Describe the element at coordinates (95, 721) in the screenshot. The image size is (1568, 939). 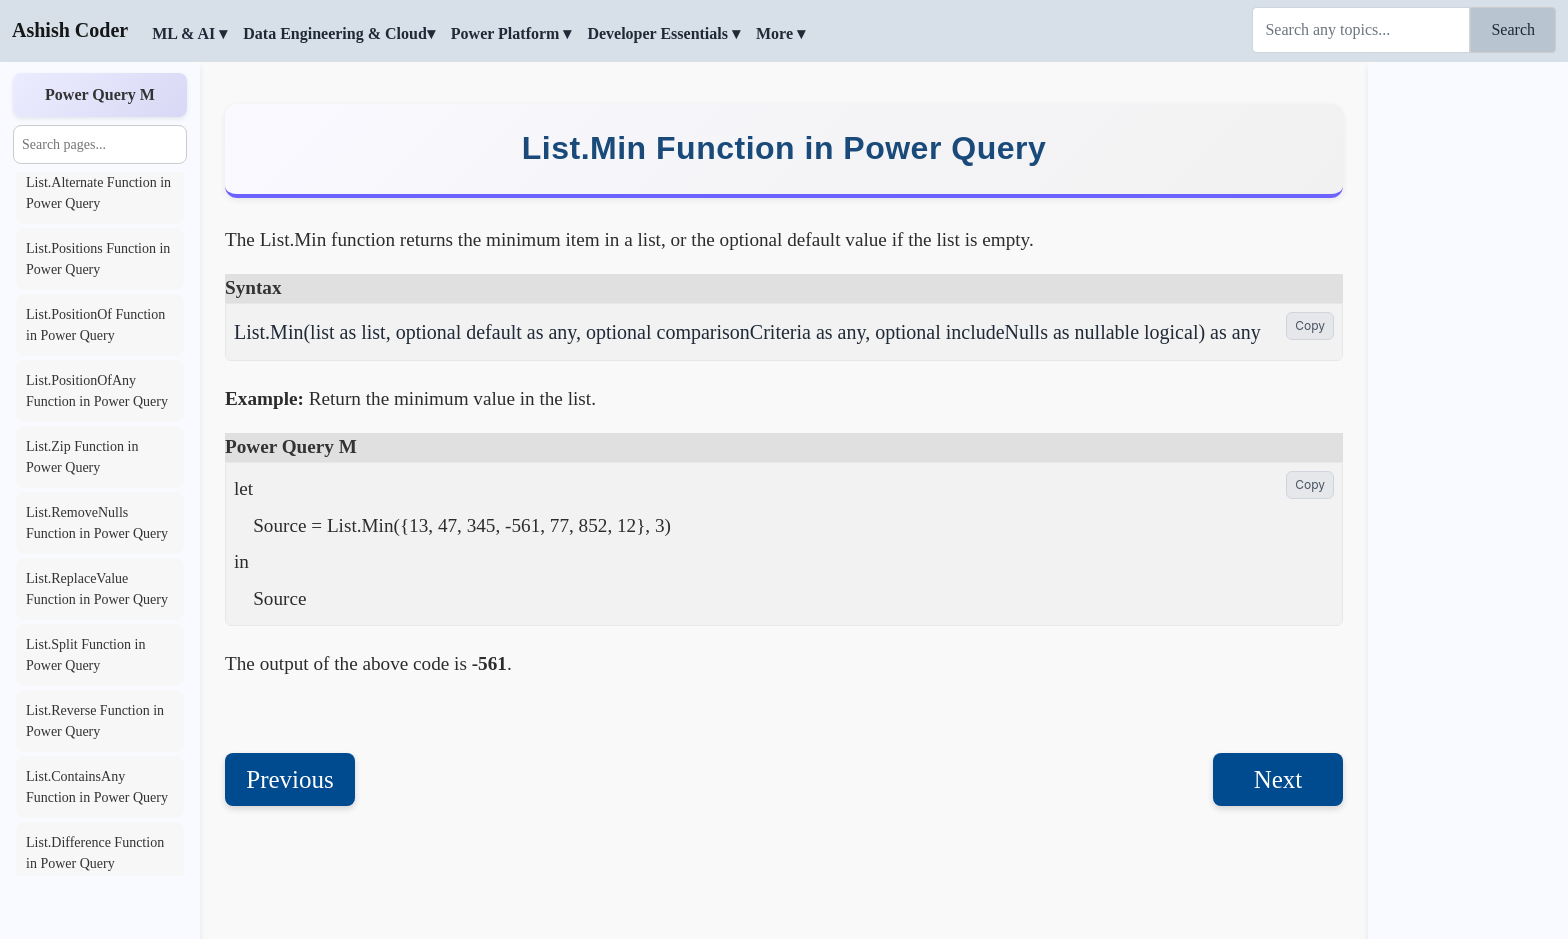
I see `List.Reverse Function in Power Query` at that location.